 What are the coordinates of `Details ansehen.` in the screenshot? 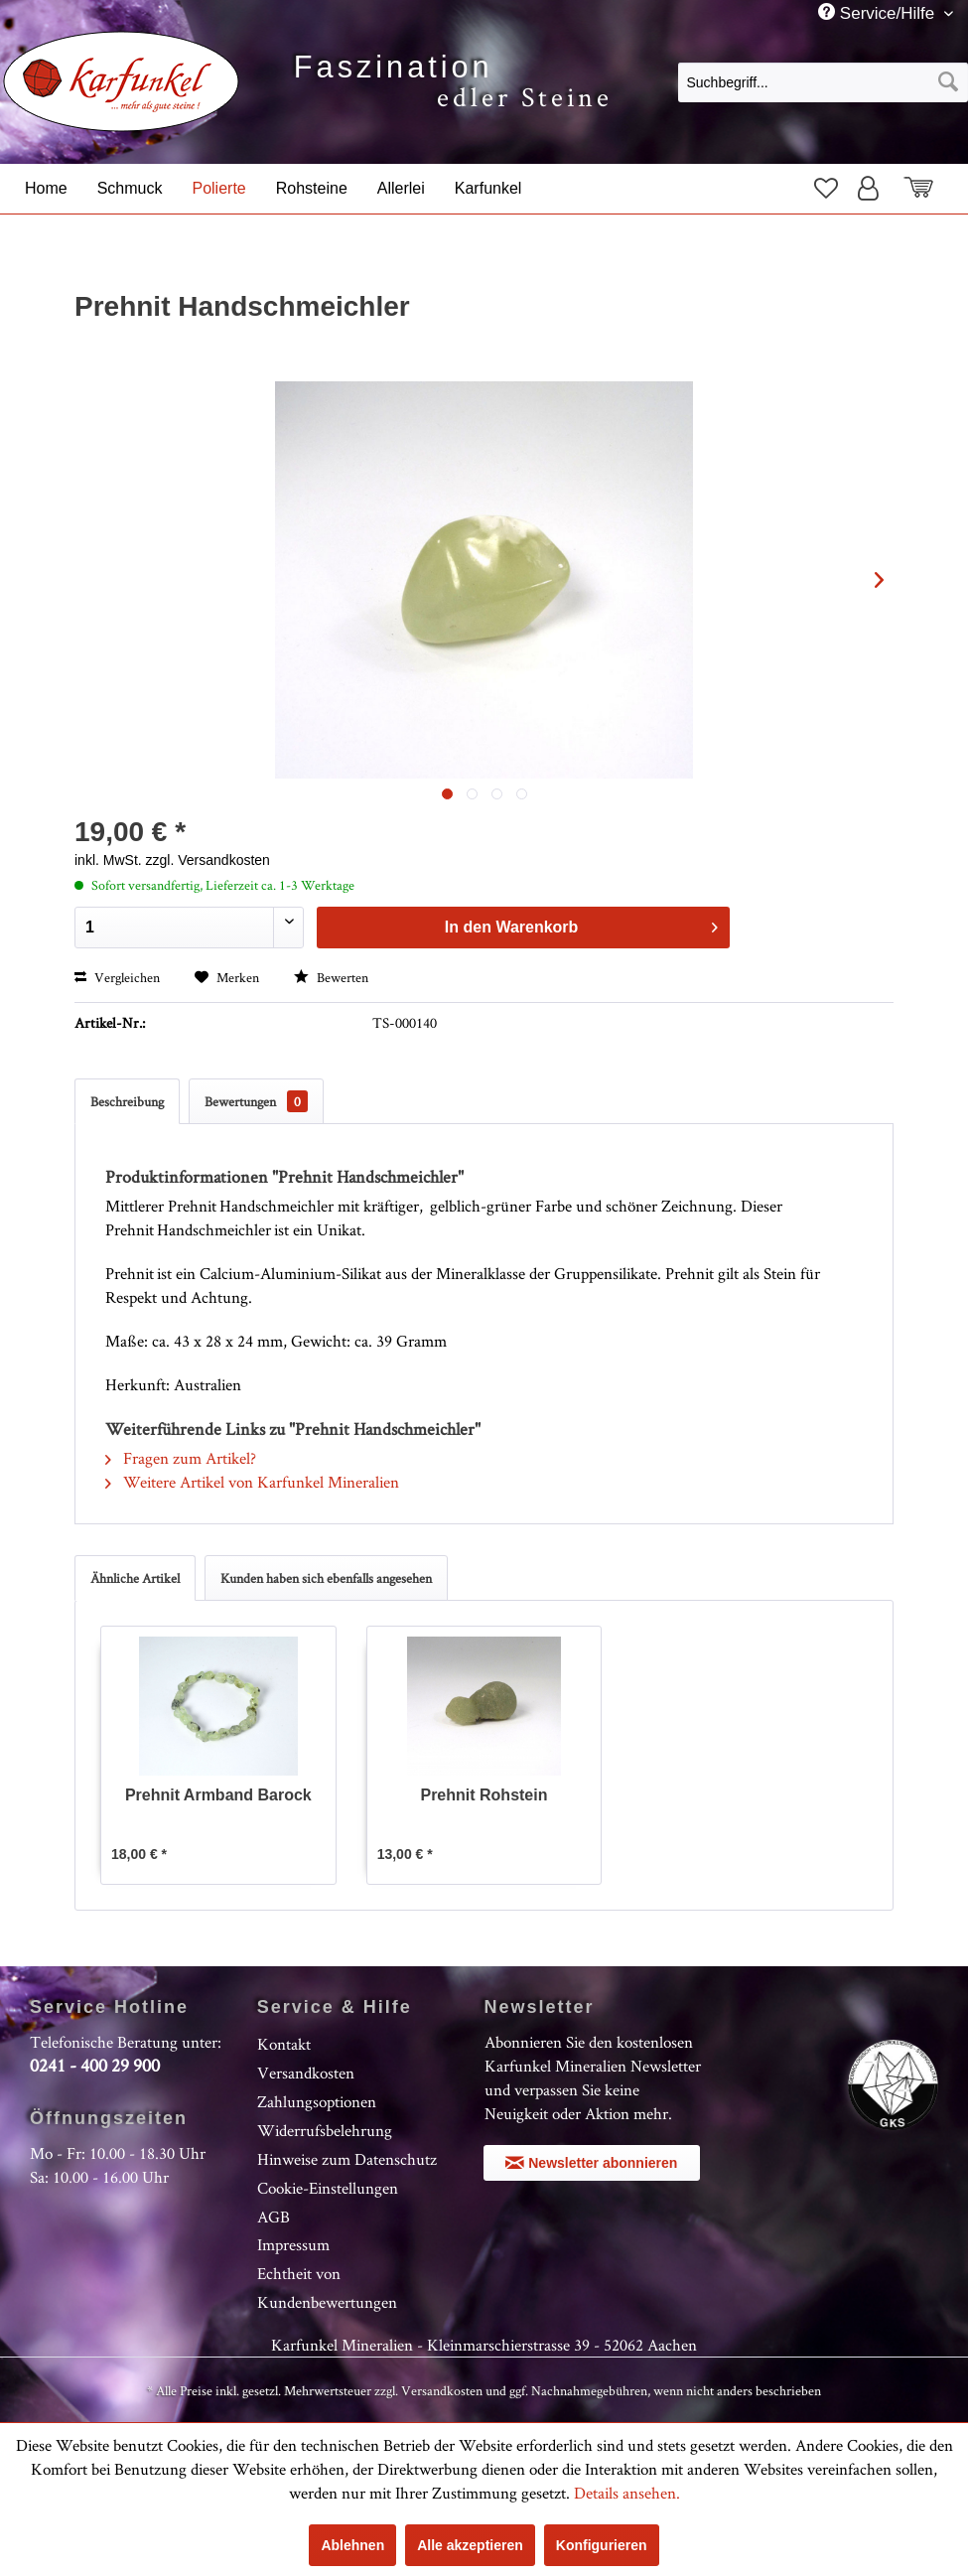 It's located at (627, 2493).